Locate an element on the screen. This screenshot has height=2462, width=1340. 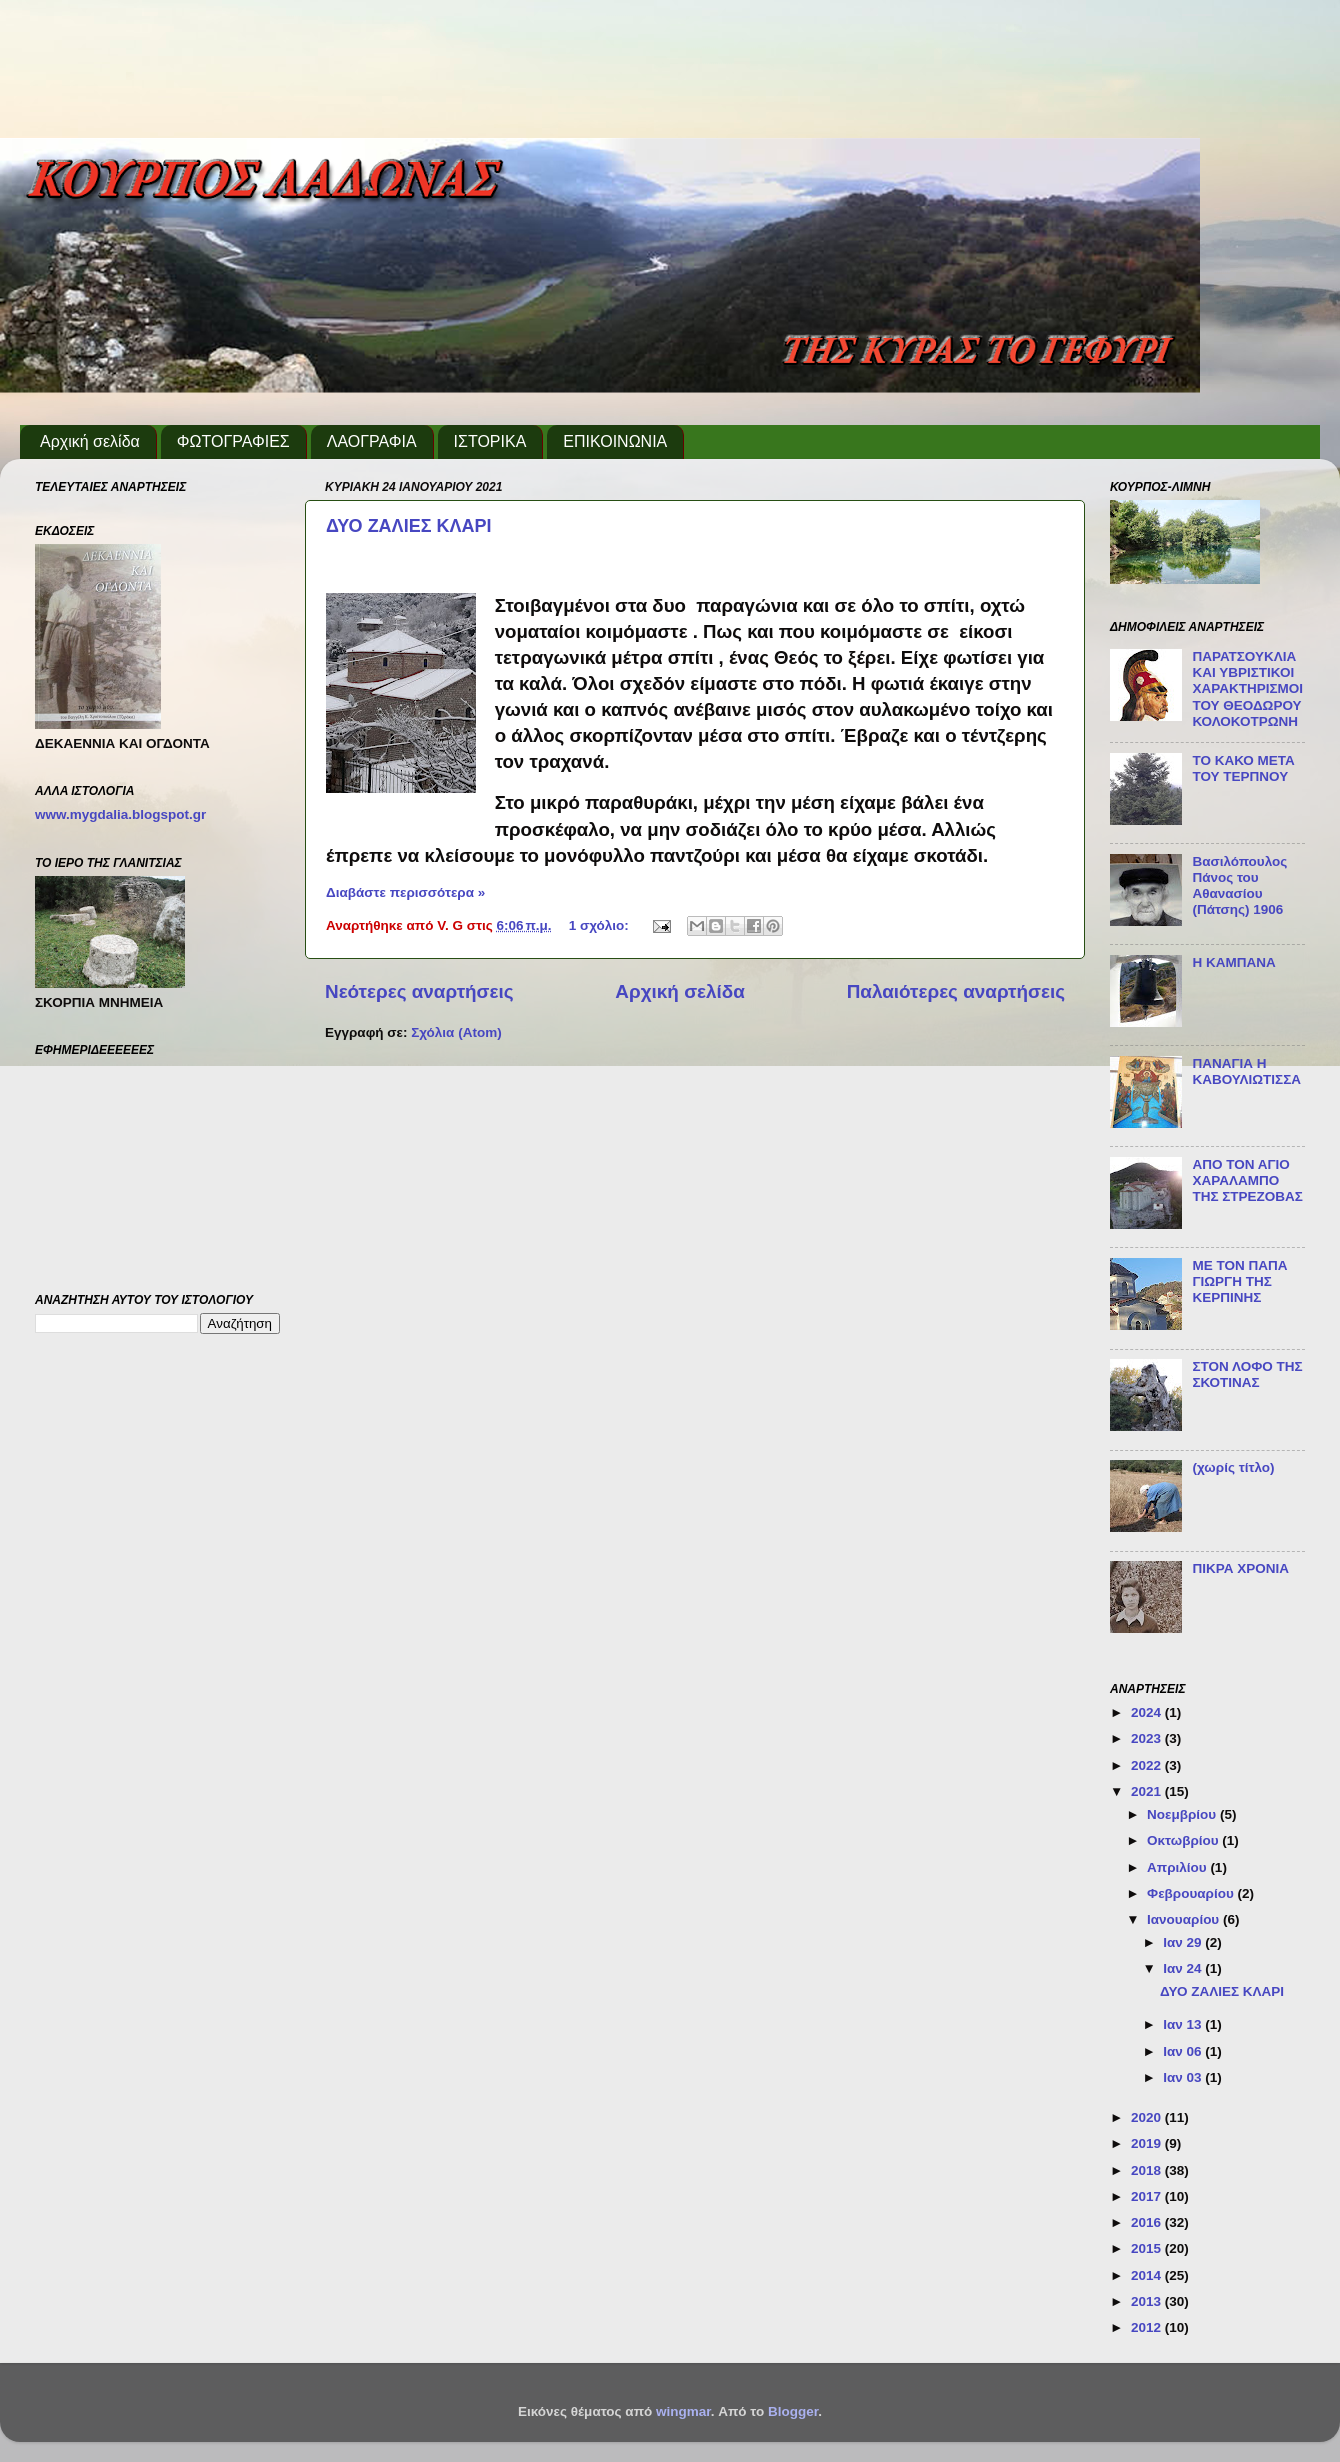
ΦΩΤΟΓΡΑΦΙΕΣ is located at coordinates (233, 441).